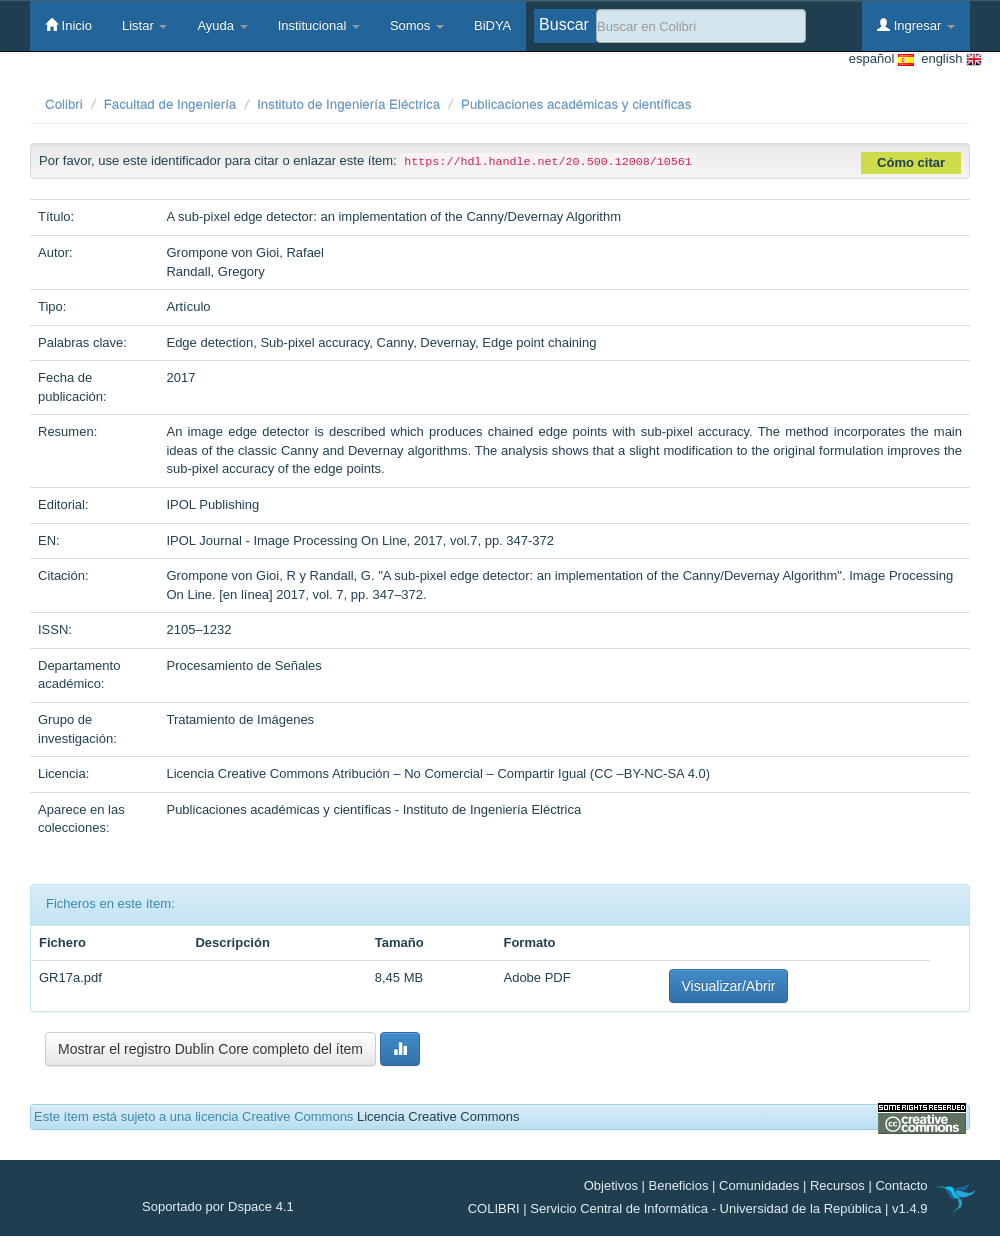 Image resolution: width=1000 pixels, height=1254 pixels. Describe the element at coordinates (348, 104) in the screenshot. I see `Instituto de Ingeniería Eléctrica` at that location.